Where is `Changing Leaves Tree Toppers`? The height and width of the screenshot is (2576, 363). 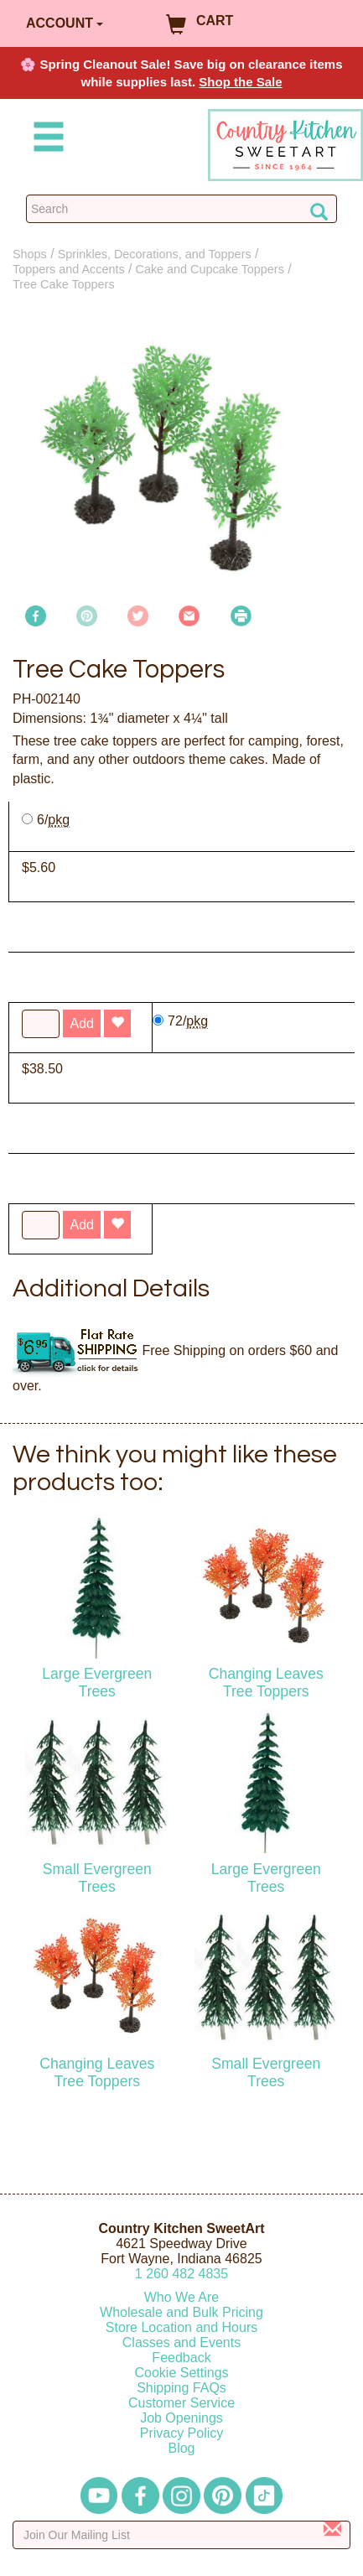 Changing Leaves Tree Toppers is located at coordinates (266, 1682).